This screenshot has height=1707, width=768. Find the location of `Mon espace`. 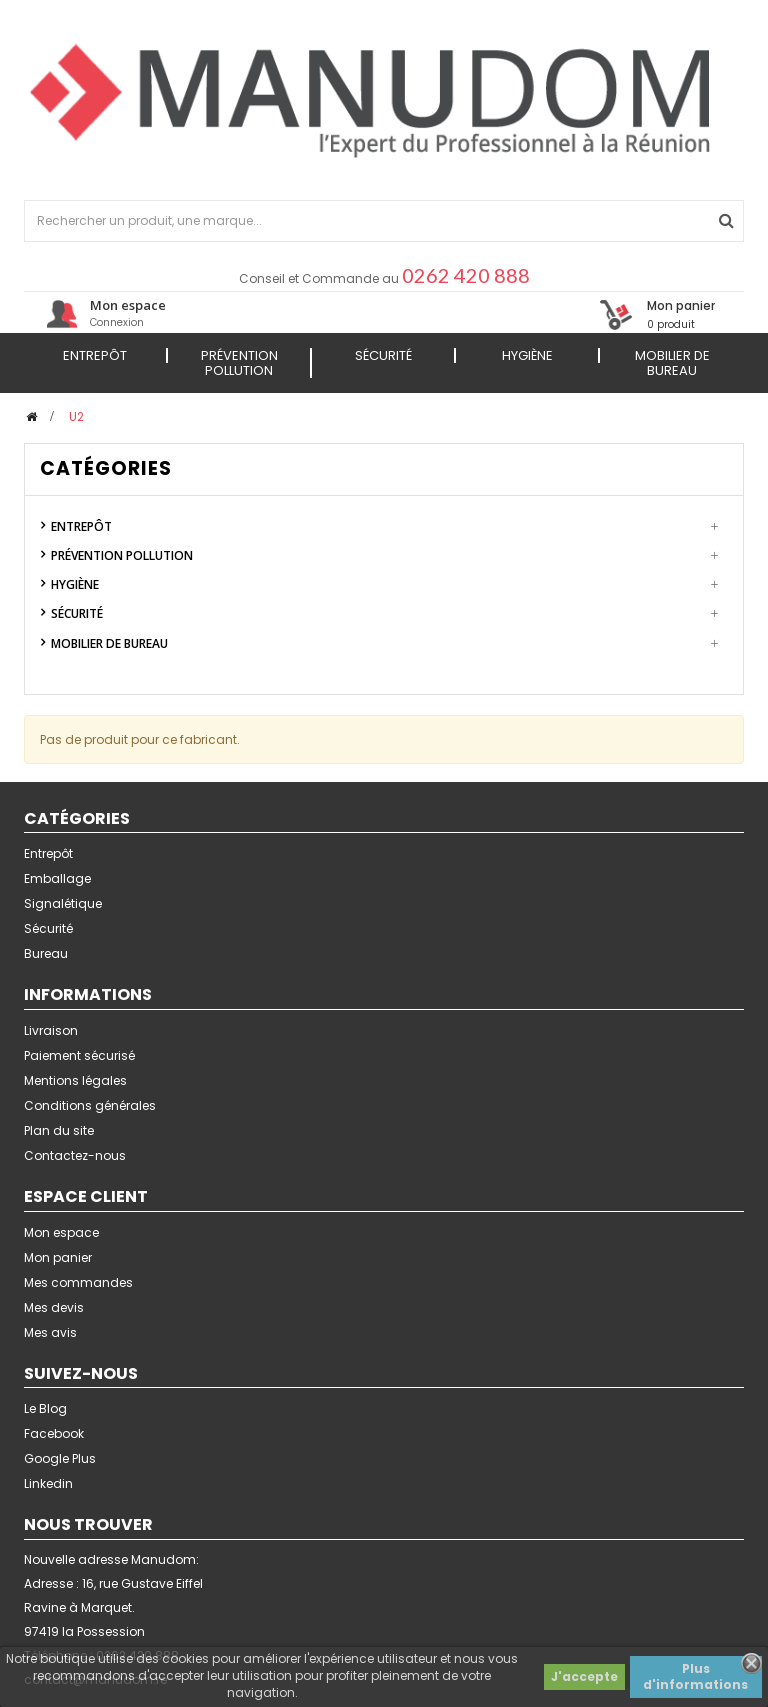

Mon espace is located at coordinates (61, 1232).